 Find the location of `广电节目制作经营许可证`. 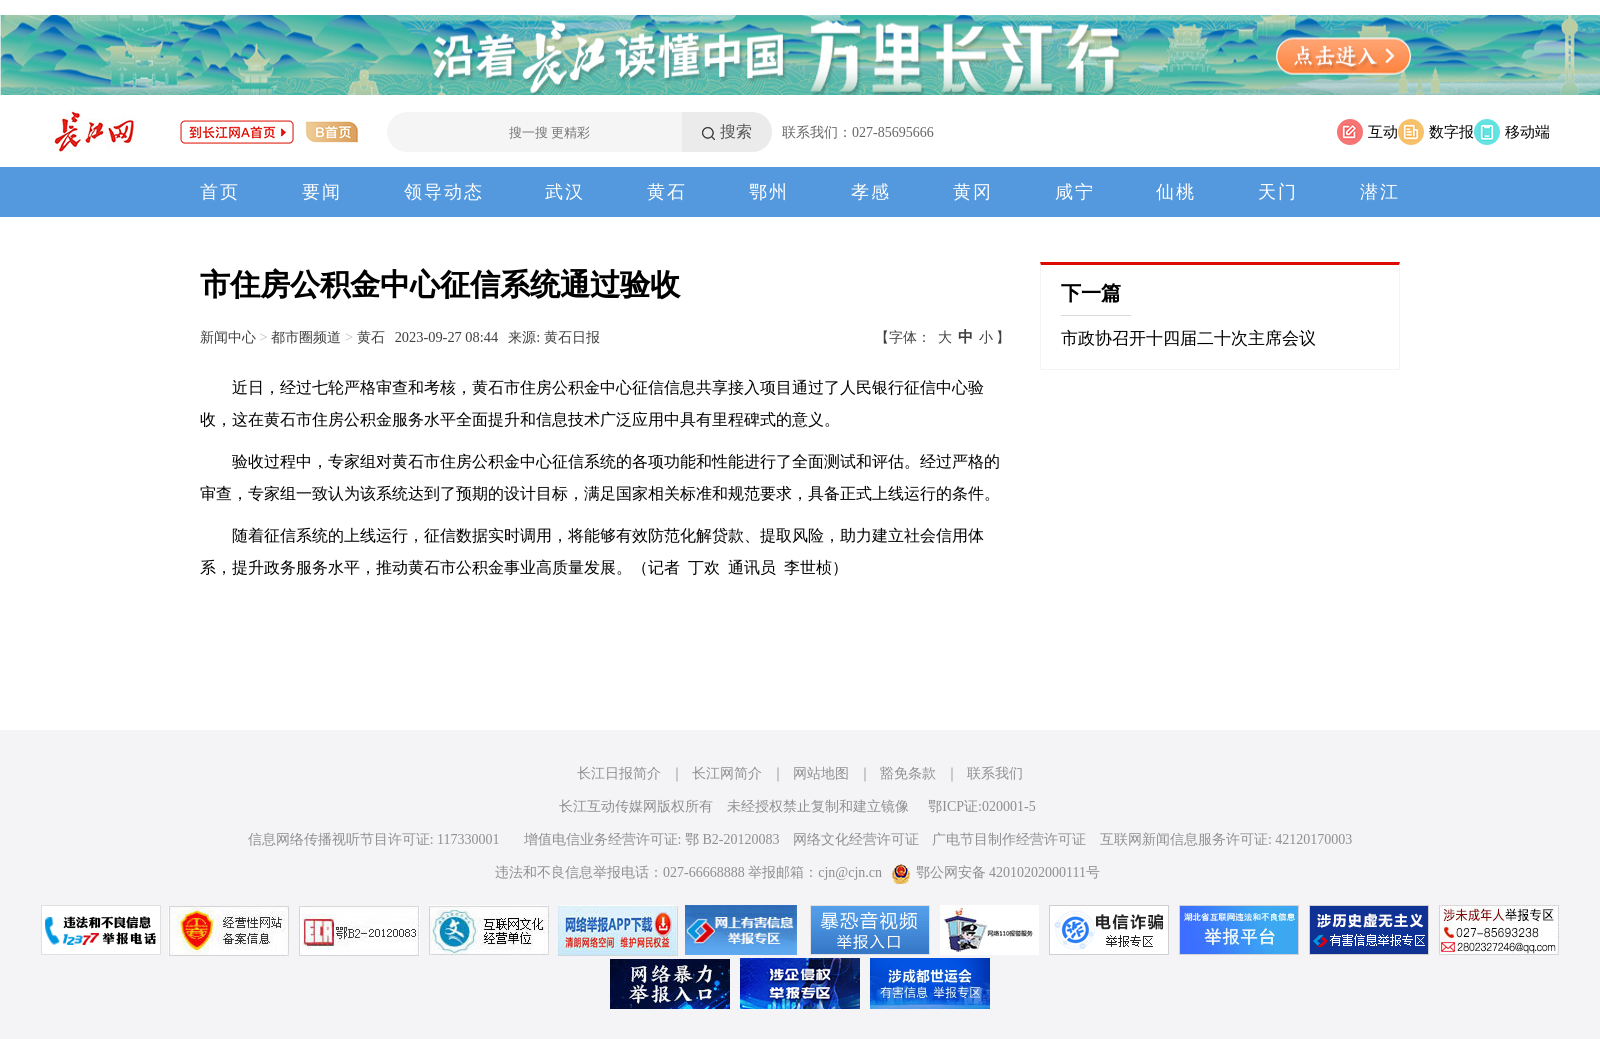

广电节目制作经营许可证 is located at coordinates (1009, 839).